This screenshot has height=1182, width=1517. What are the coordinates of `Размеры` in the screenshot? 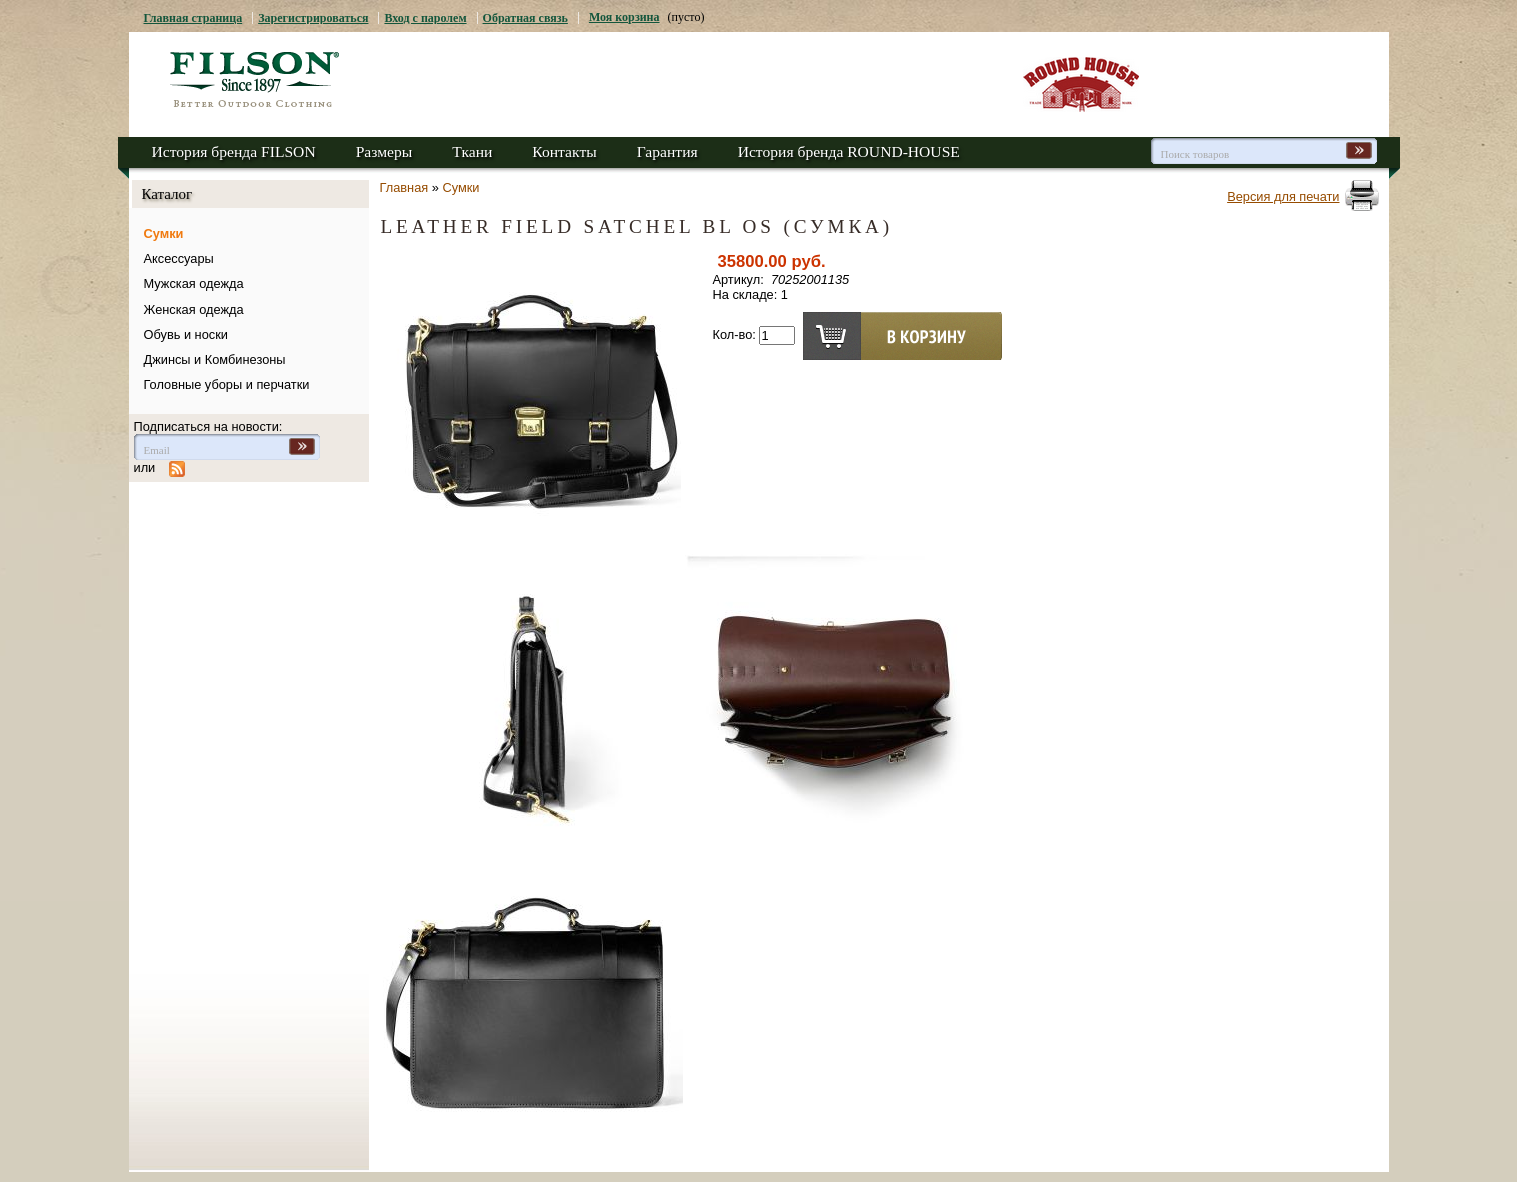 It's located at (384, 151).